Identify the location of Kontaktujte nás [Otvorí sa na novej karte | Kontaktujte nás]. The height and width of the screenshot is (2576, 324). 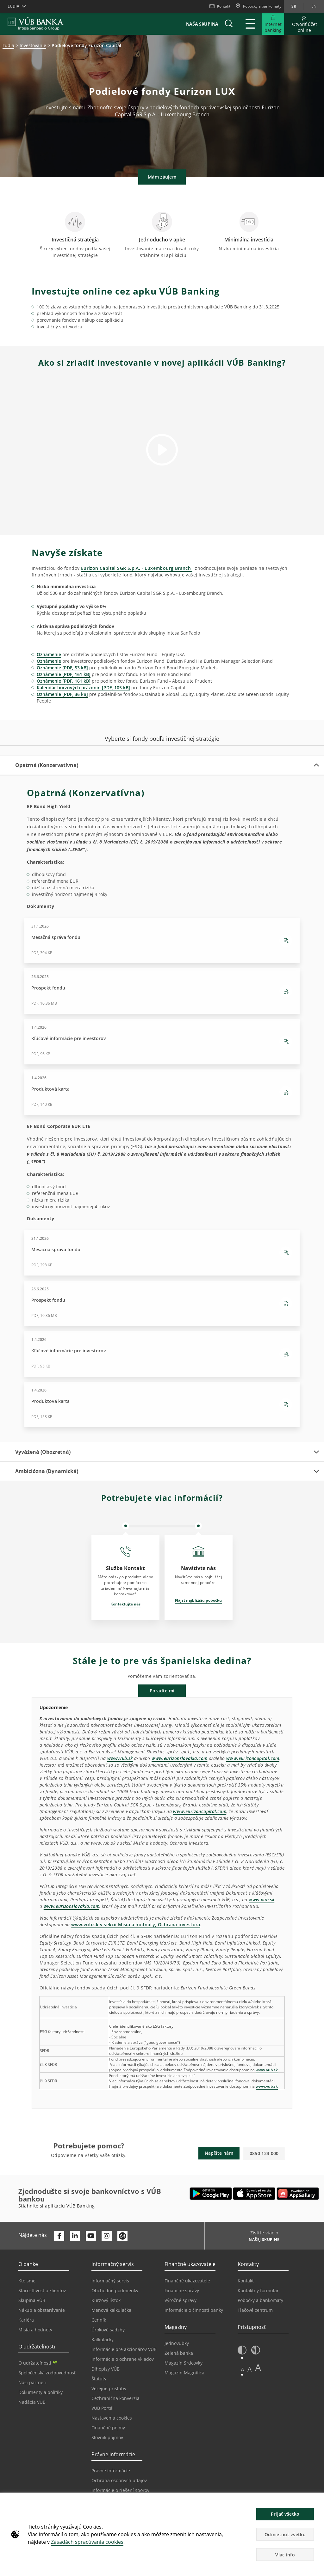
(125, 1604).